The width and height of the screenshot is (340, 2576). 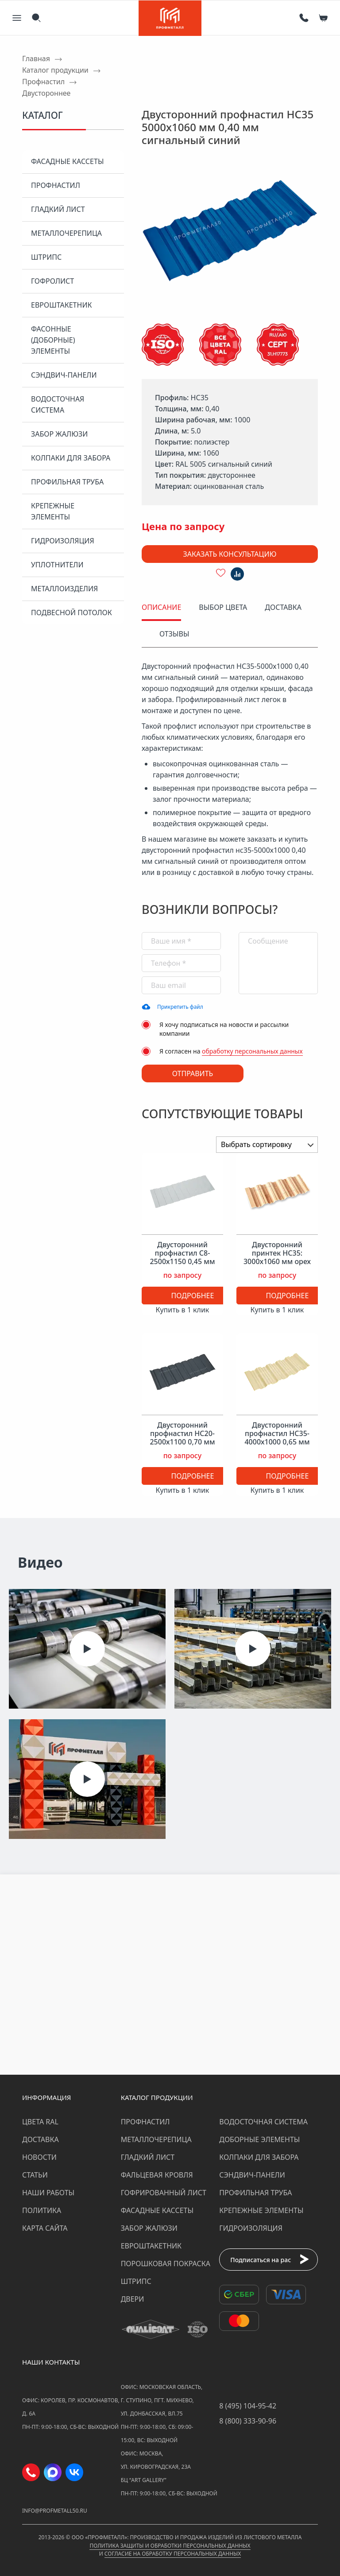 I want to click on Политика, so click(x=41, y=2210).